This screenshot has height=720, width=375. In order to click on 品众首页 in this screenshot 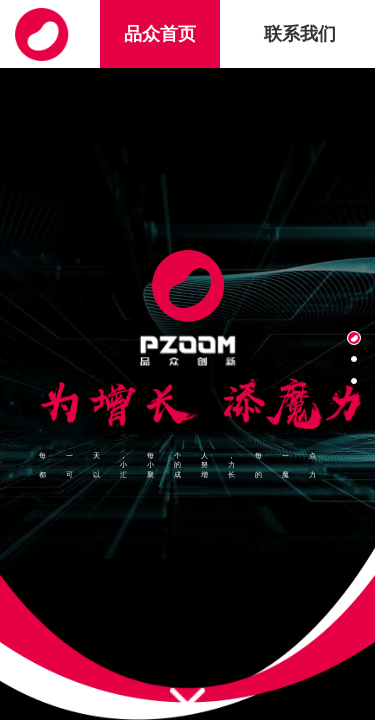, I will do `click(160, 34)`.